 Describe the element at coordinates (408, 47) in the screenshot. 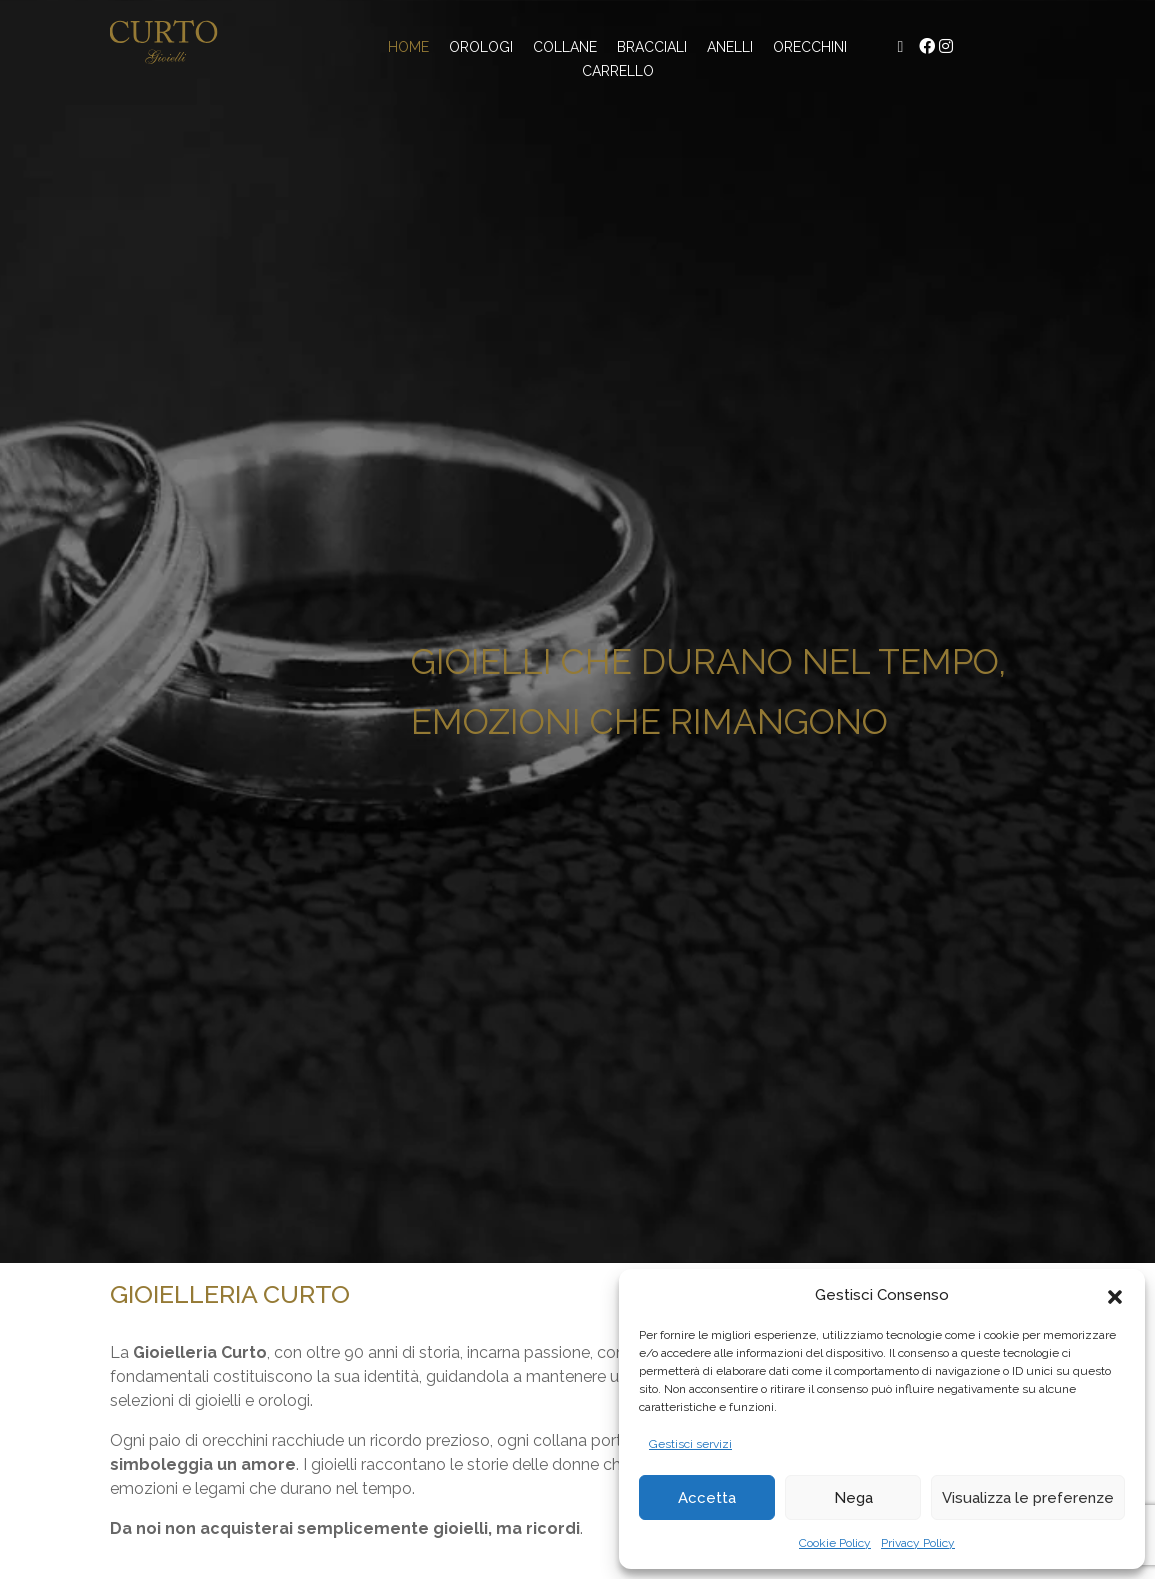

I see `Home` at that location.